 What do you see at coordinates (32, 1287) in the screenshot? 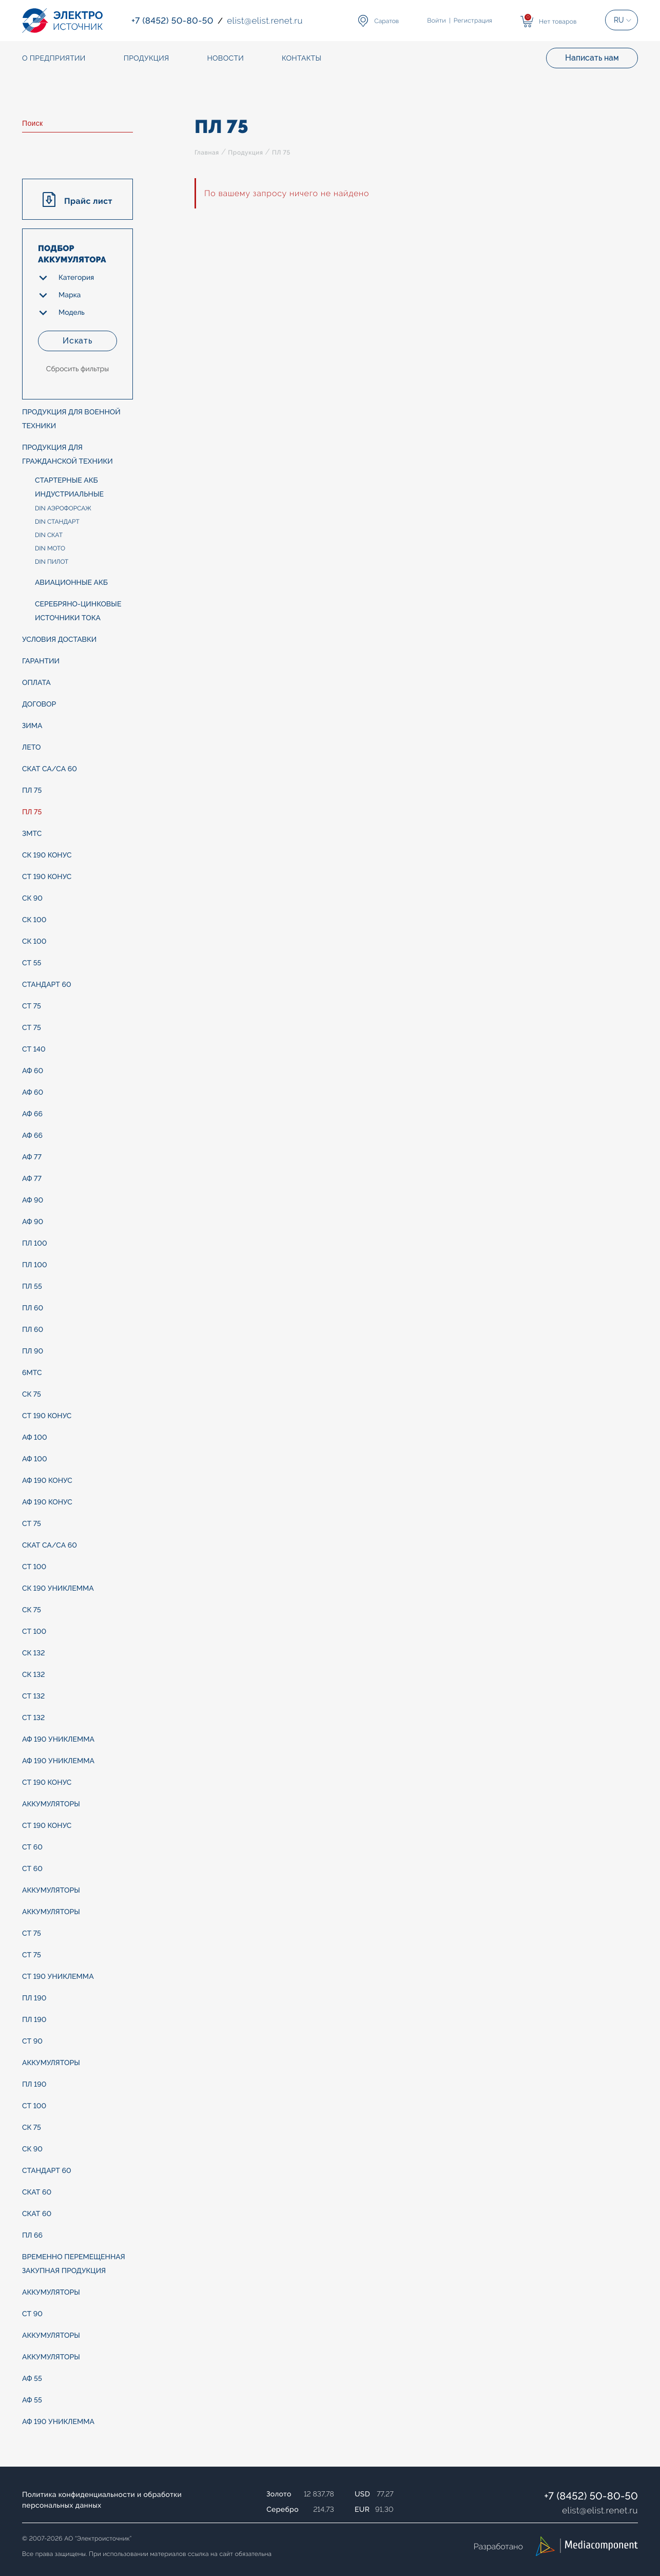
I see `ПЛ 55` at bounding box center [32, 1287].